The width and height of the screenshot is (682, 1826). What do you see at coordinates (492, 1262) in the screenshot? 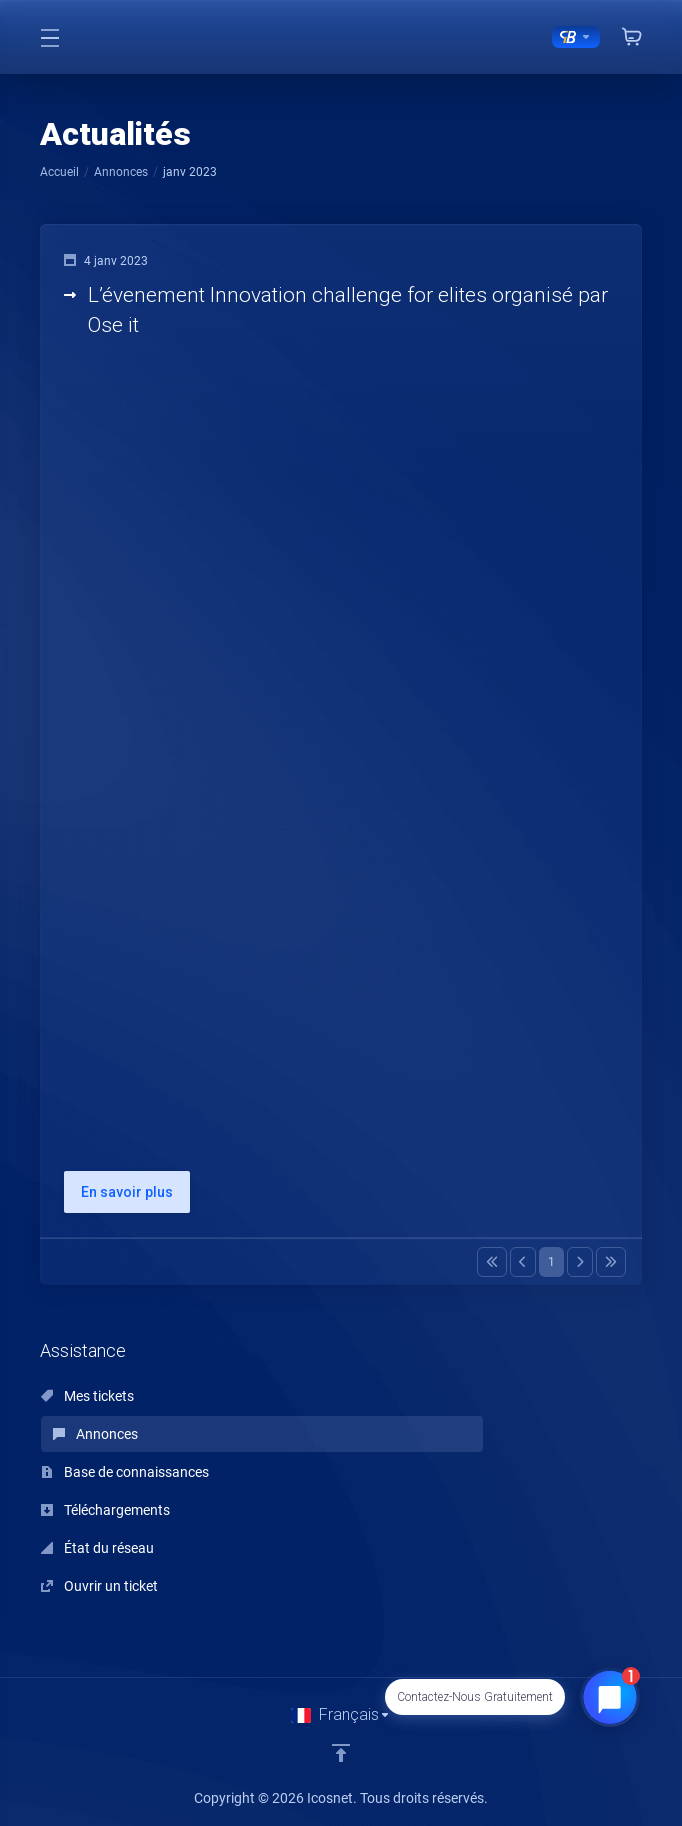
I see `[Pagination]` at bounding box center [492, 1262].